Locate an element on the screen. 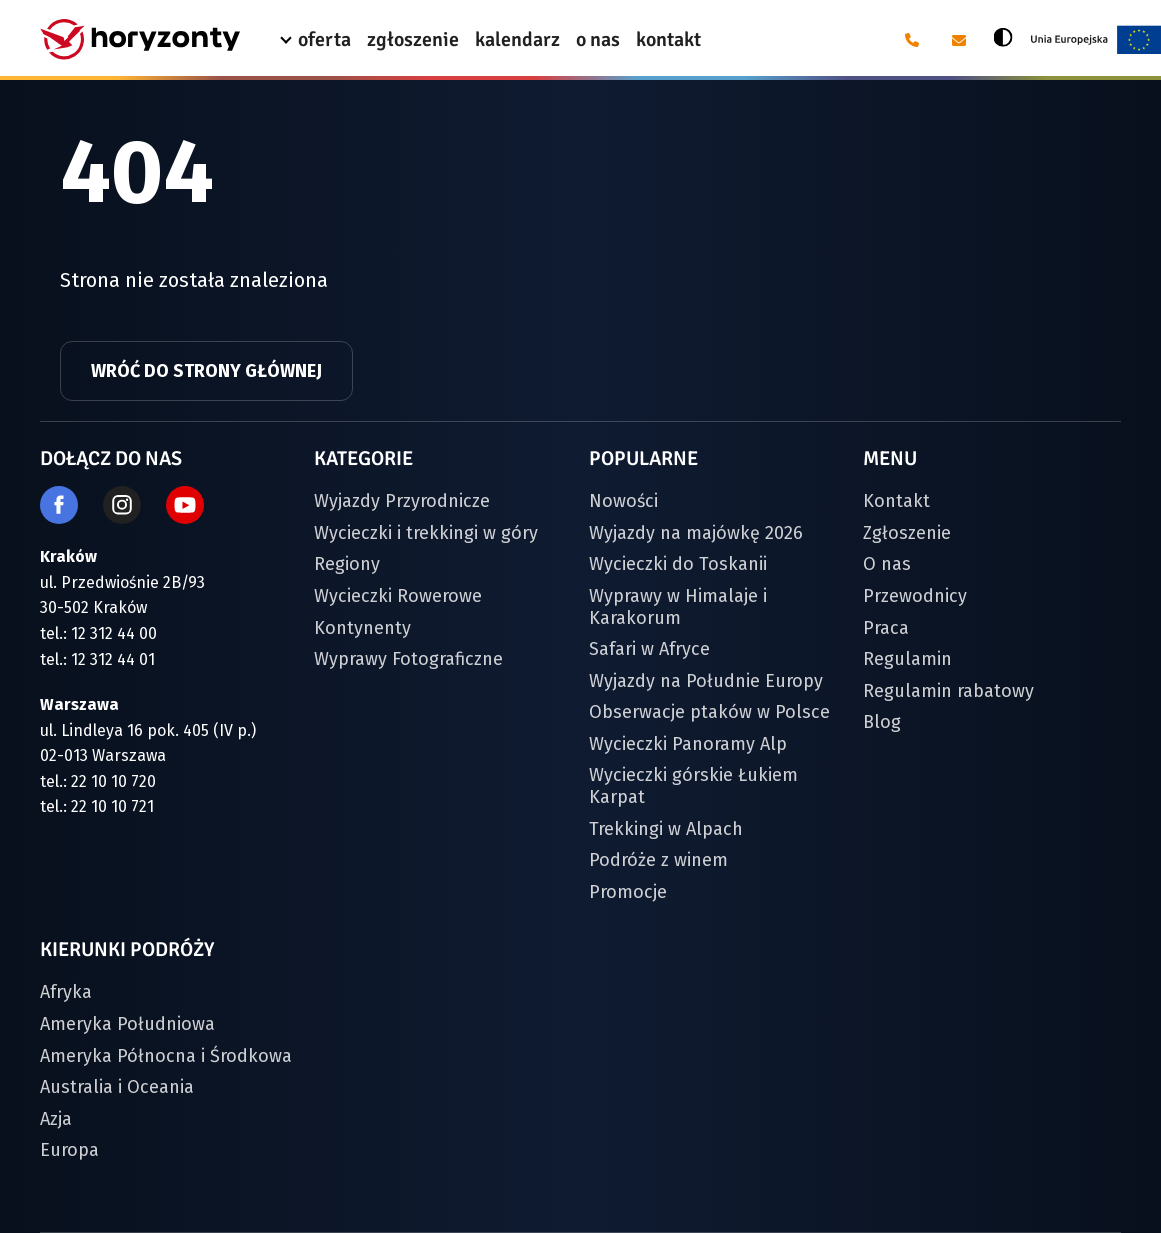 Image resolution: width=1161 pixels, height=1233 pixels. Wycieczki do Toskanii is located at coordinates (678, 564).